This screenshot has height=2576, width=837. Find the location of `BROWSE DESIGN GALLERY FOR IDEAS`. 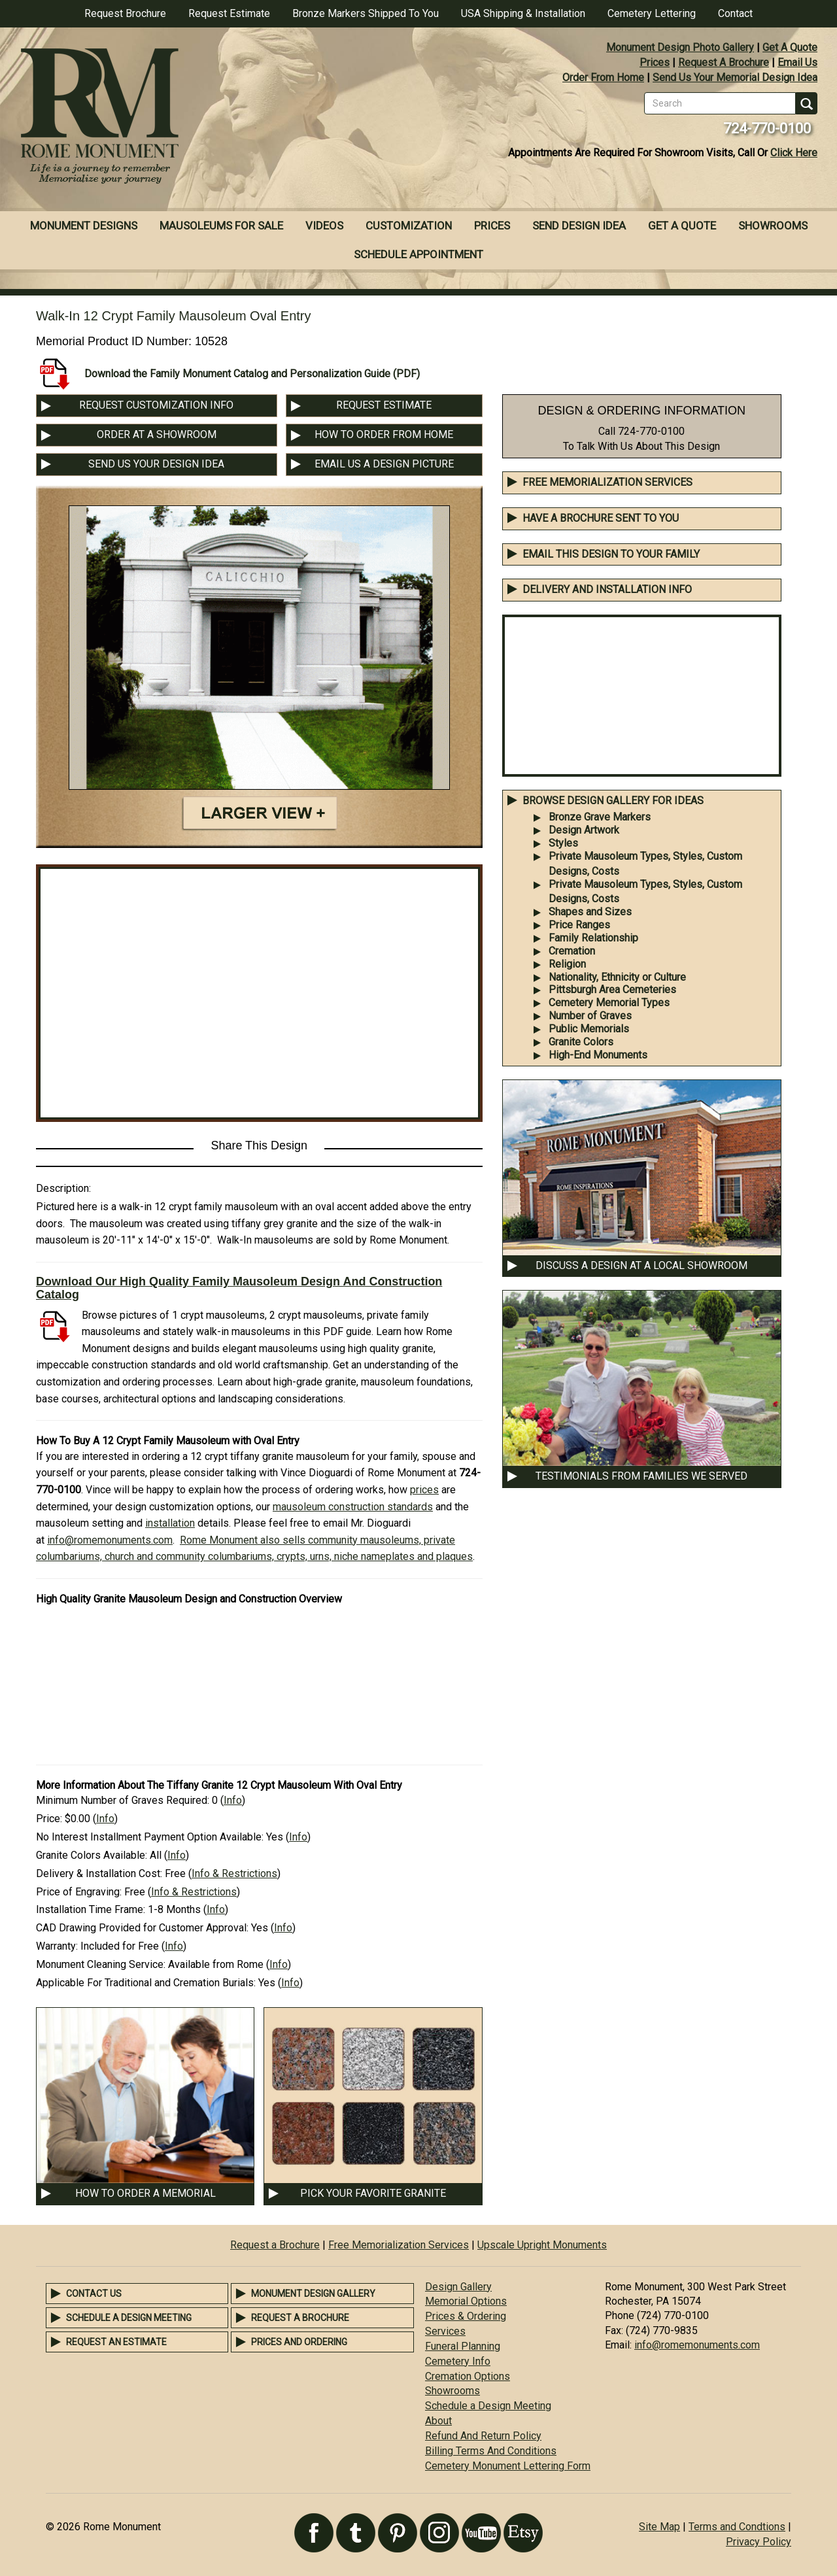

BROWSE DESIGN GALLERY FOR IDEAS is located at coordinates (613, 800).